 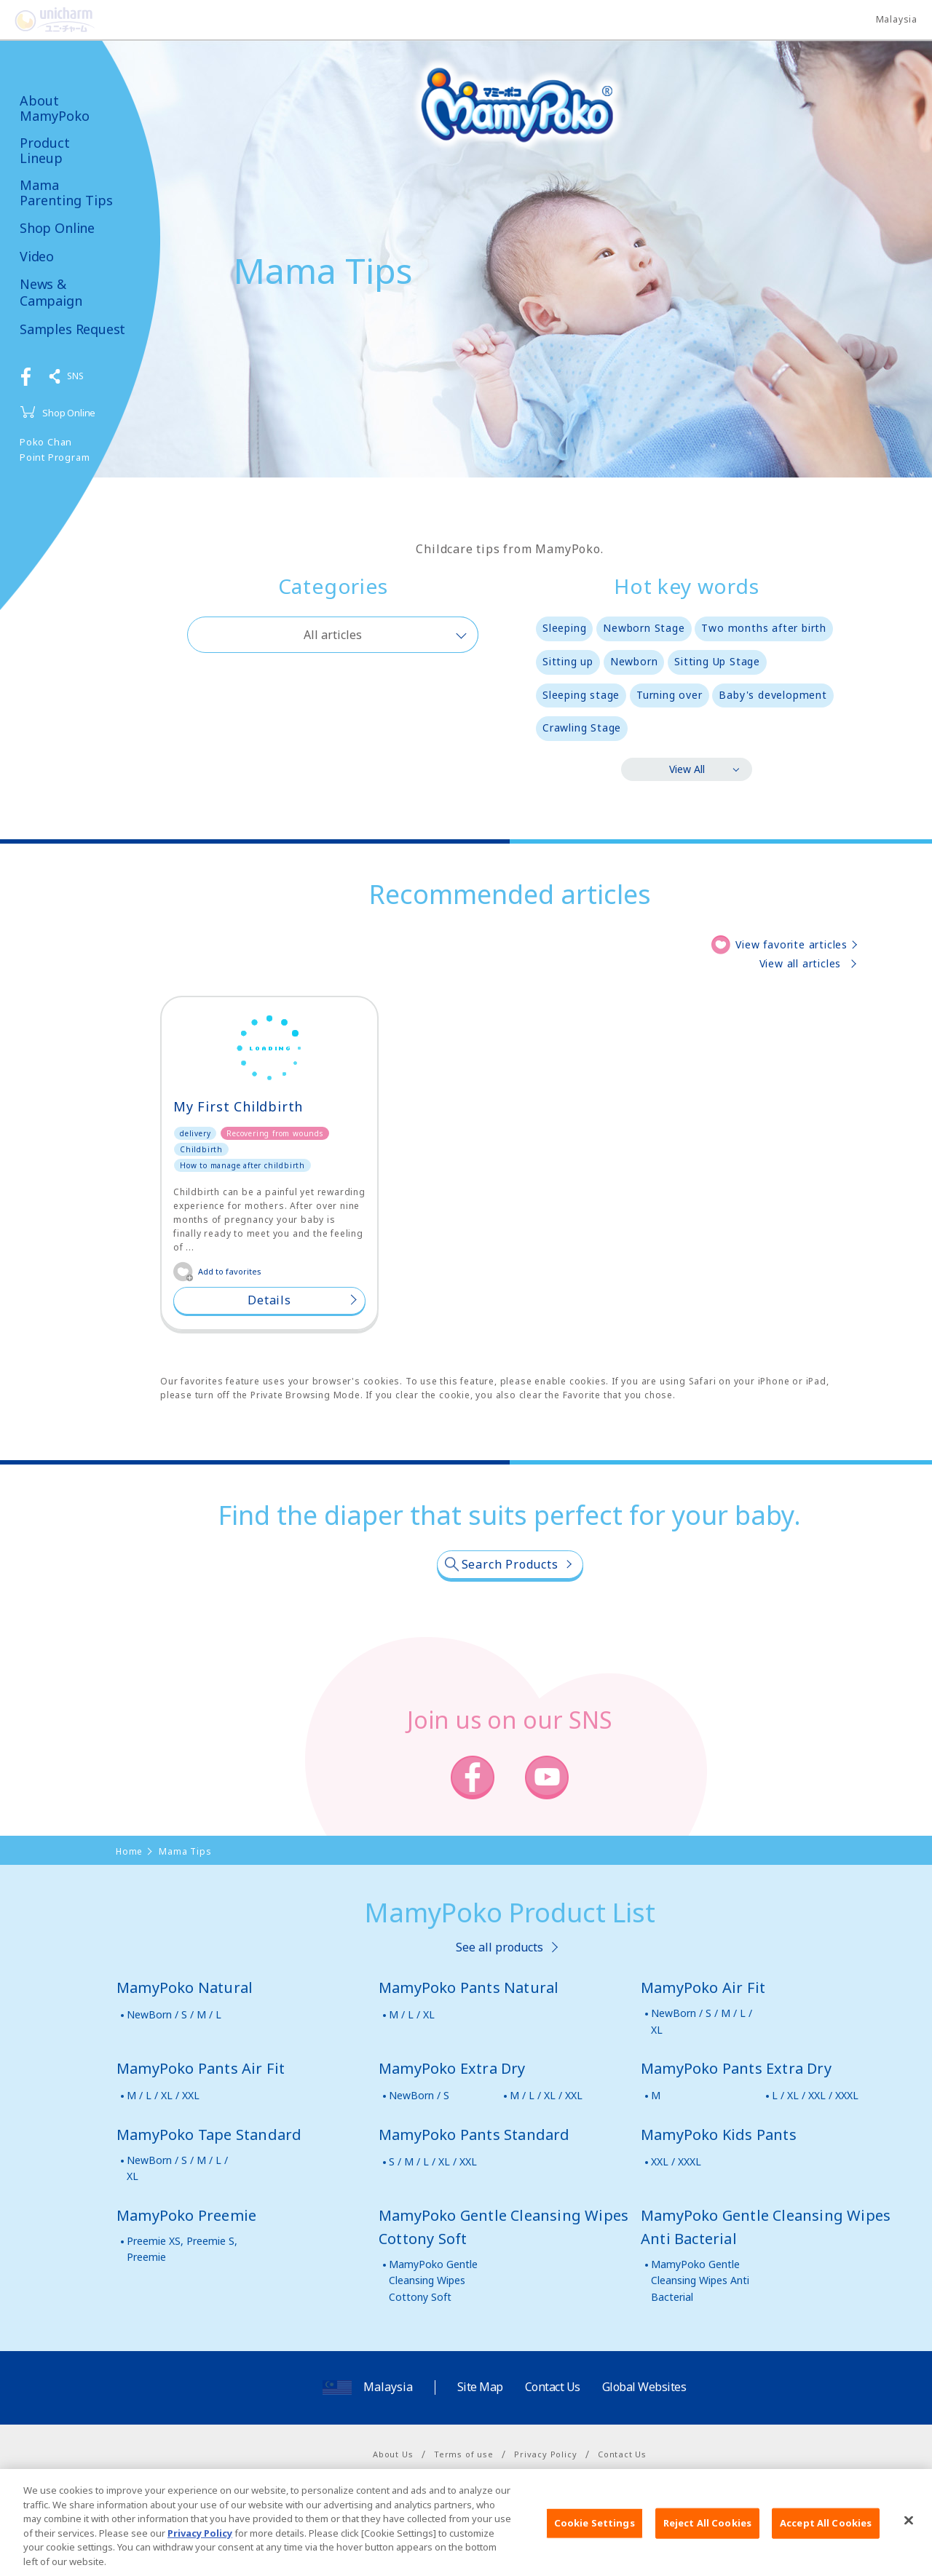 What do you see at coordinates (182, 2249) in the screenshot?
I see `Preemie XS, Preemie S, Preemie` at bounding box center [182, 2249].